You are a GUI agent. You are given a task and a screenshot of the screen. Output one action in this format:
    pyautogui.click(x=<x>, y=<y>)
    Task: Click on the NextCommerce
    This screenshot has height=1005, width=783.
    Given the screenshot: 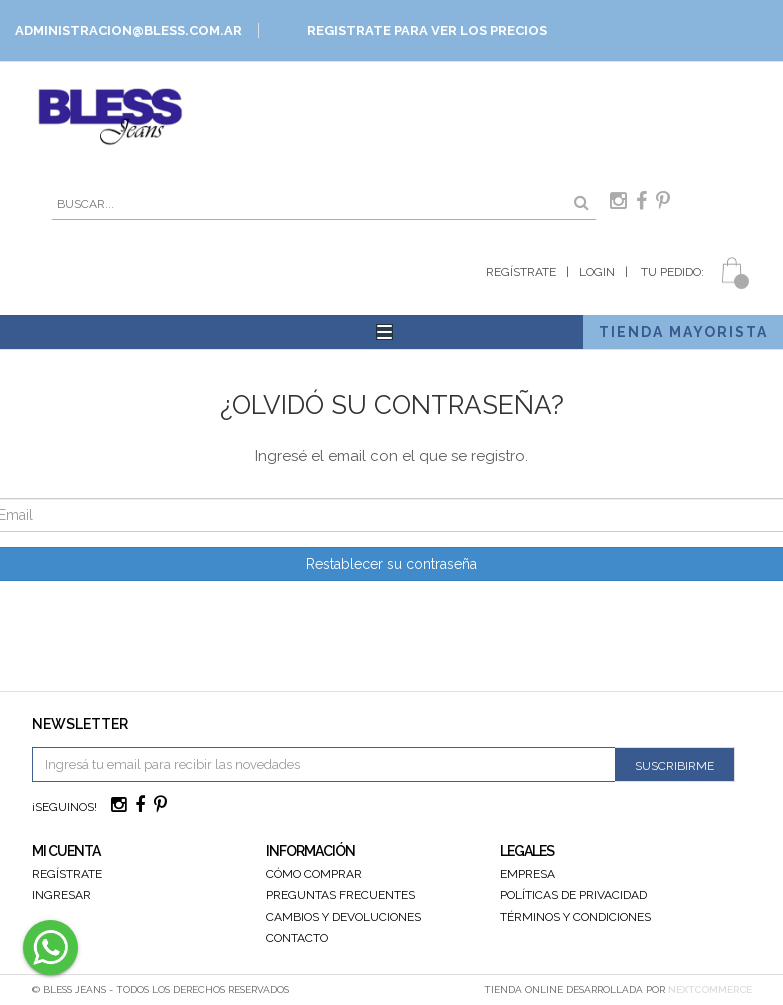 What is the action you would take?
    pyautogui.click(x=710, y=989)
    